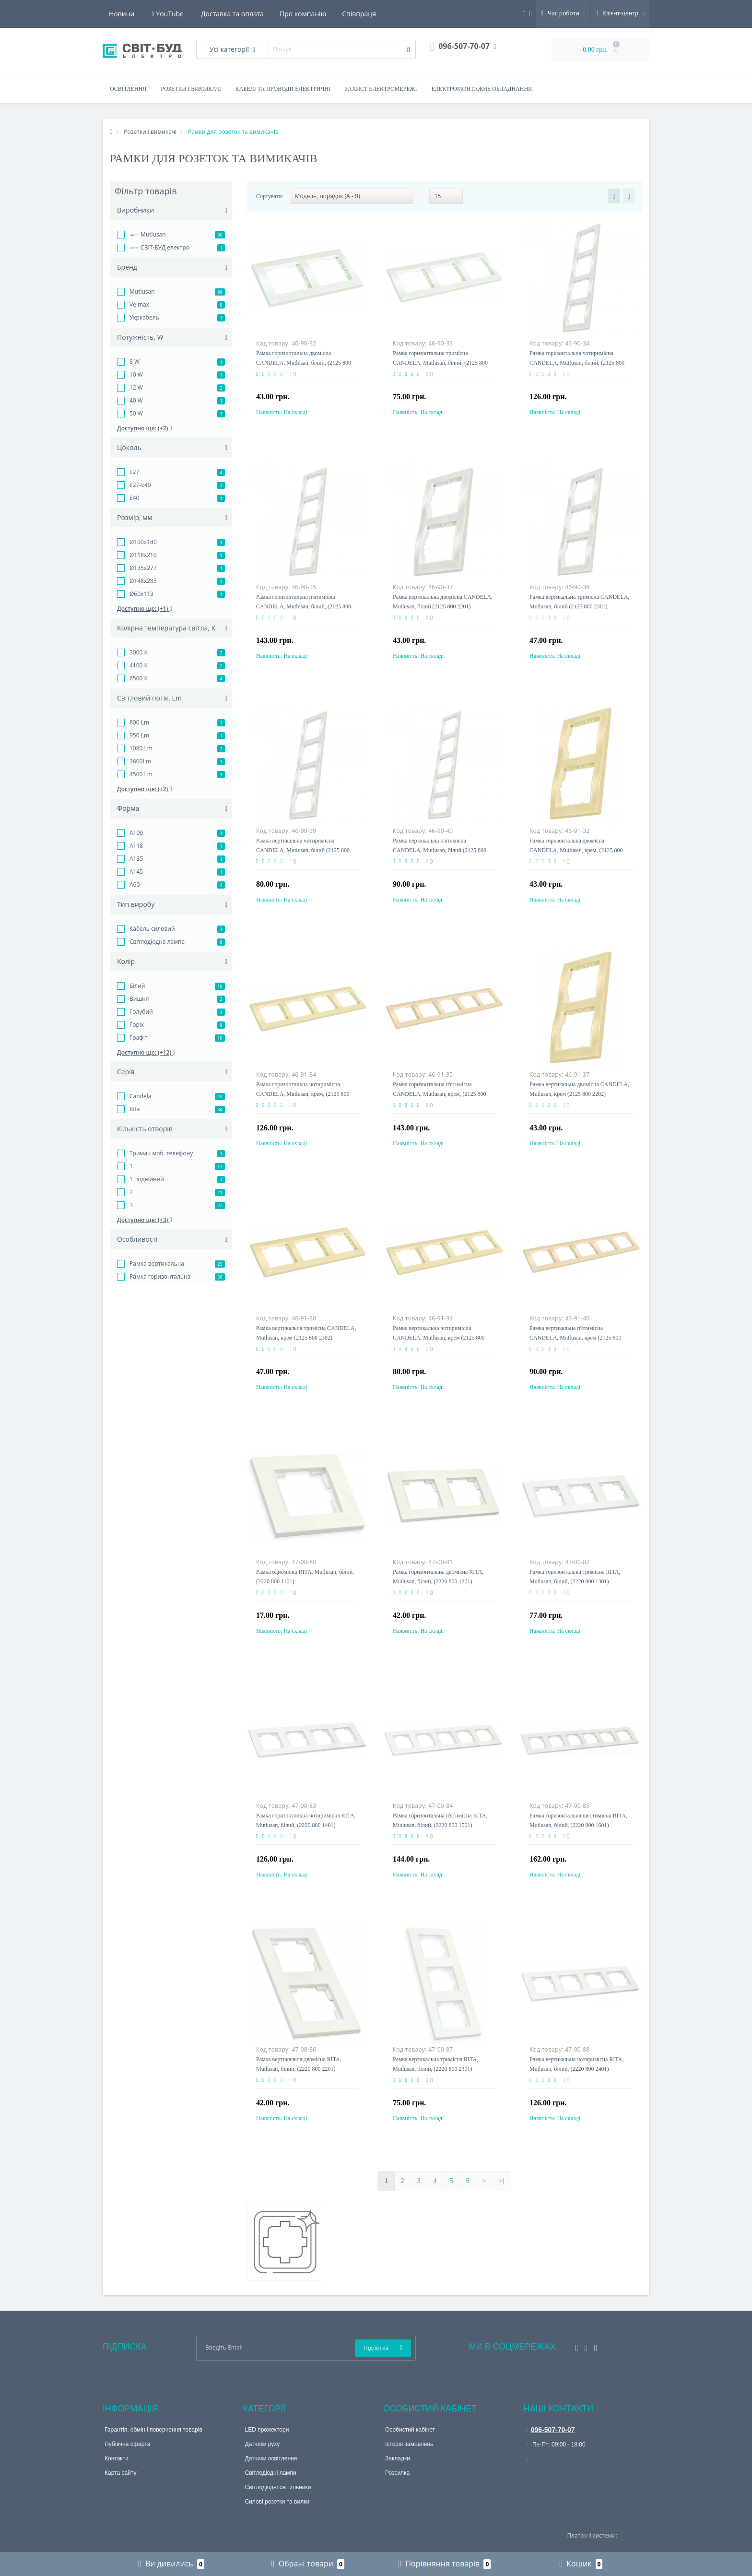  Describe the element at coordinates (137, 986) in the screenshot. I see `Білий` at that location.